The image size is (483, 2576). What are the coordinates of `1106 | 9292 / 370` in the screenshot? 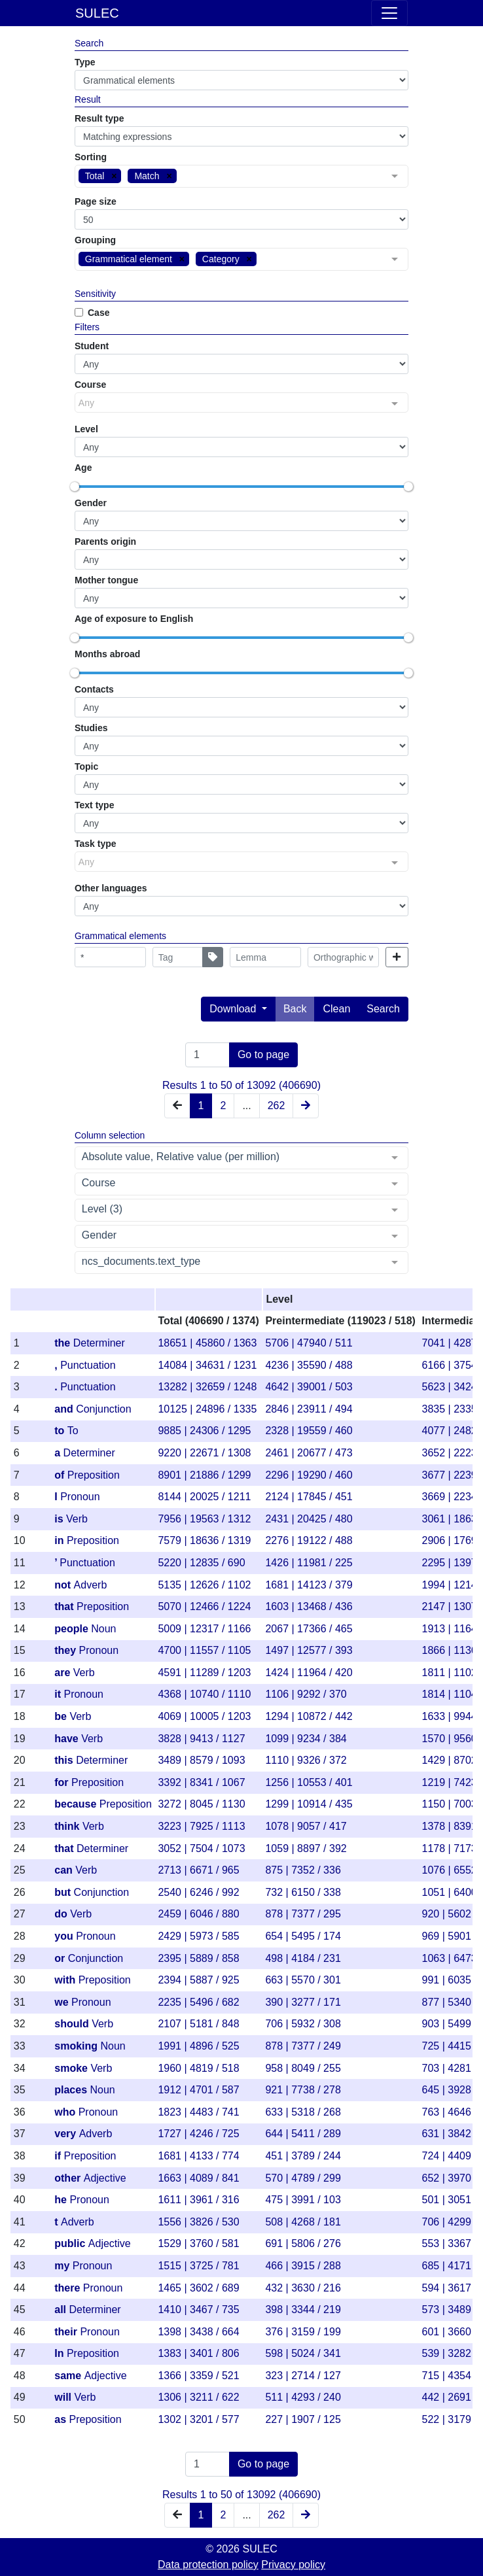 It's located at (305, 1694).